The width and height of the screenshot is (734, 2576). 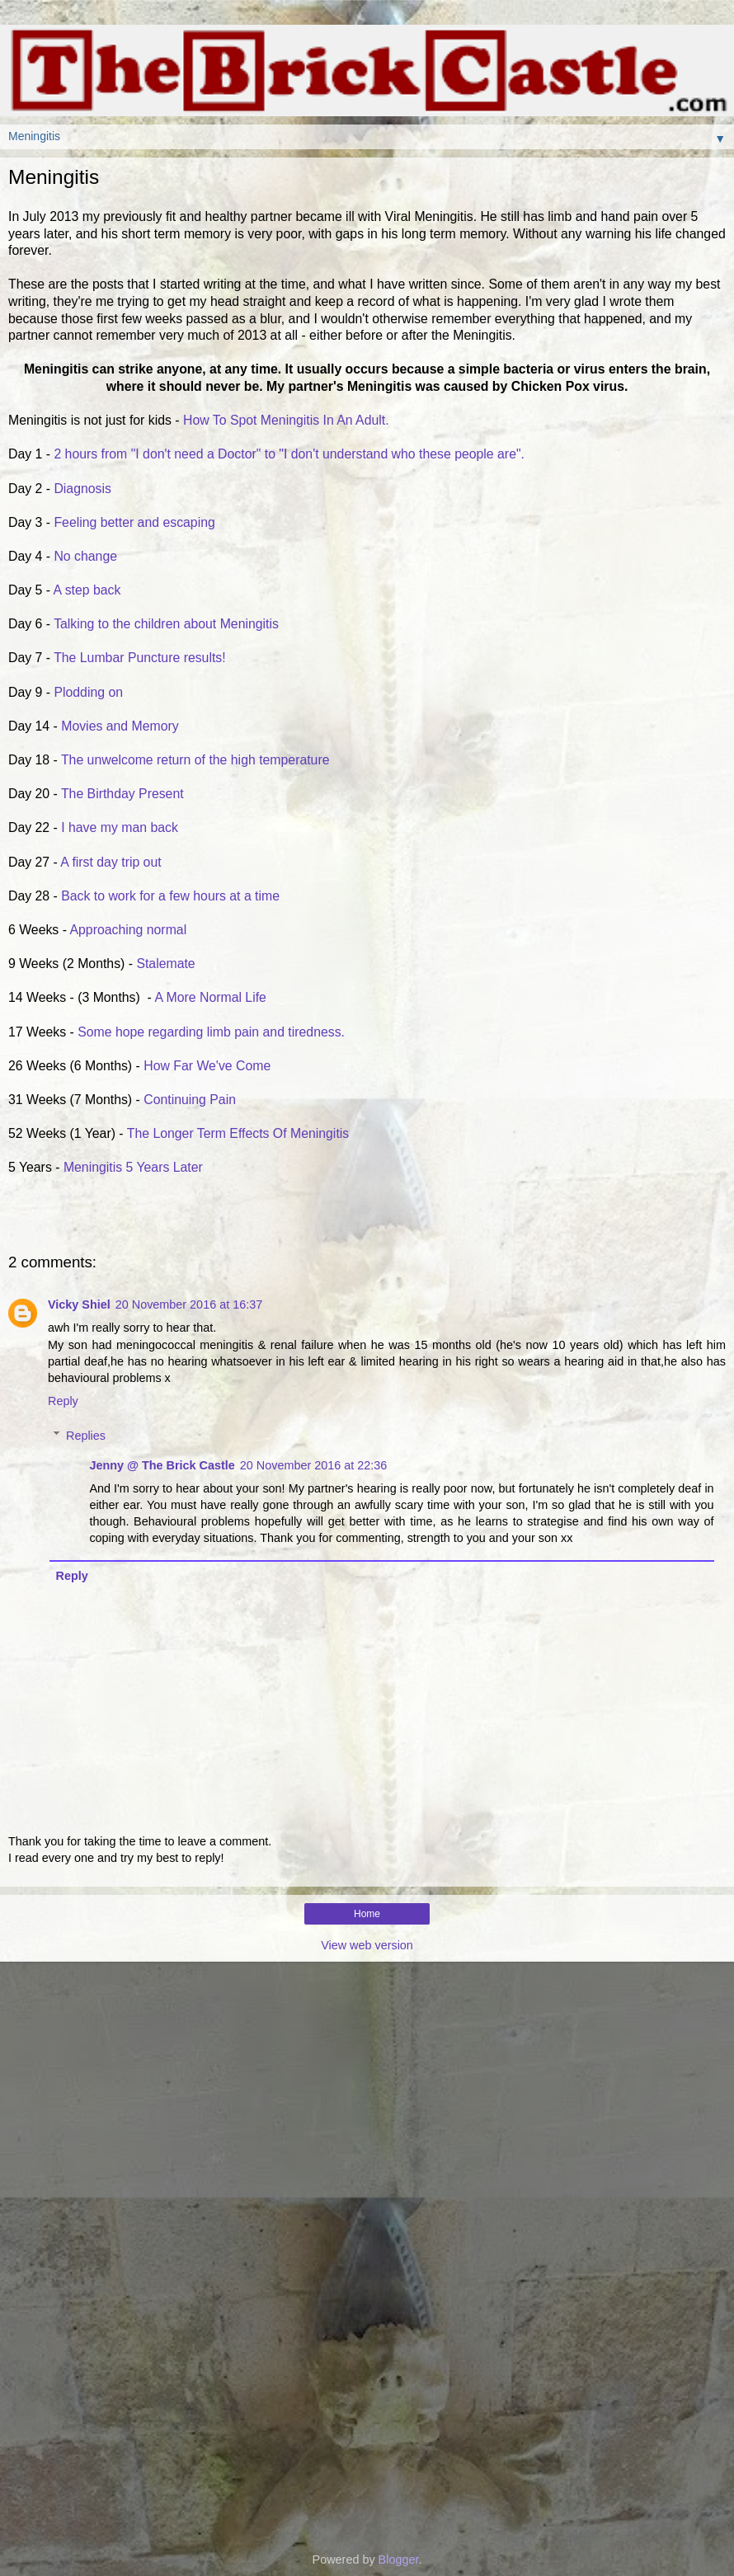 I want to click on Blogger, so click(x=399, y=2559).